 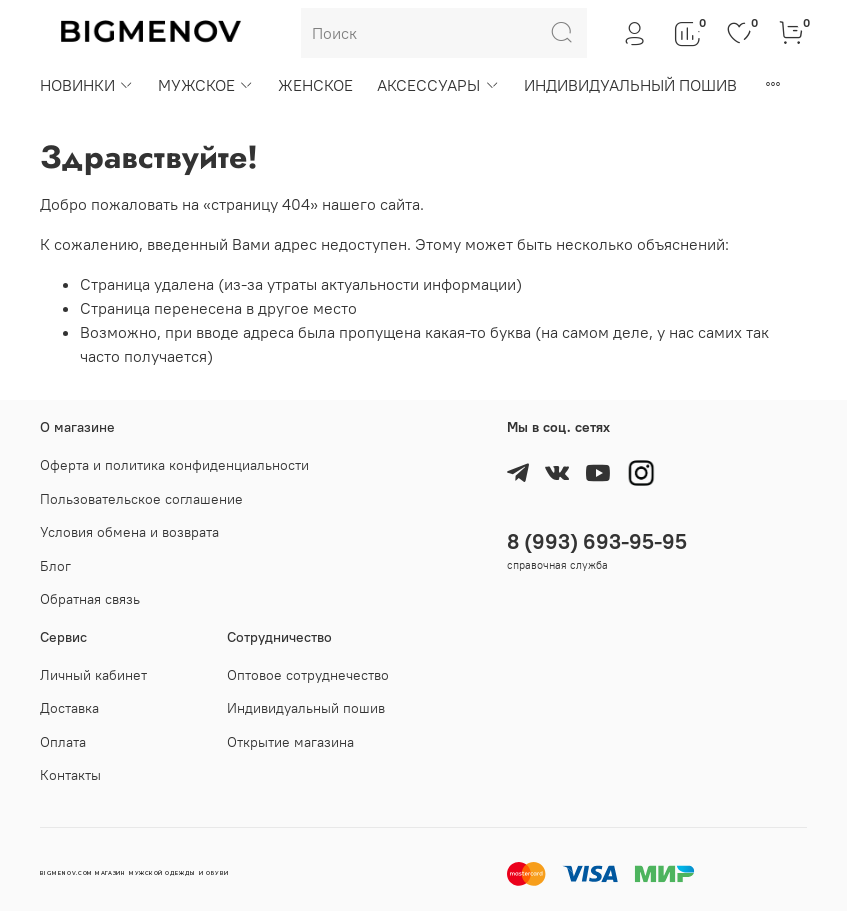 I want to click on Оплата, so click(x=63, y=742).